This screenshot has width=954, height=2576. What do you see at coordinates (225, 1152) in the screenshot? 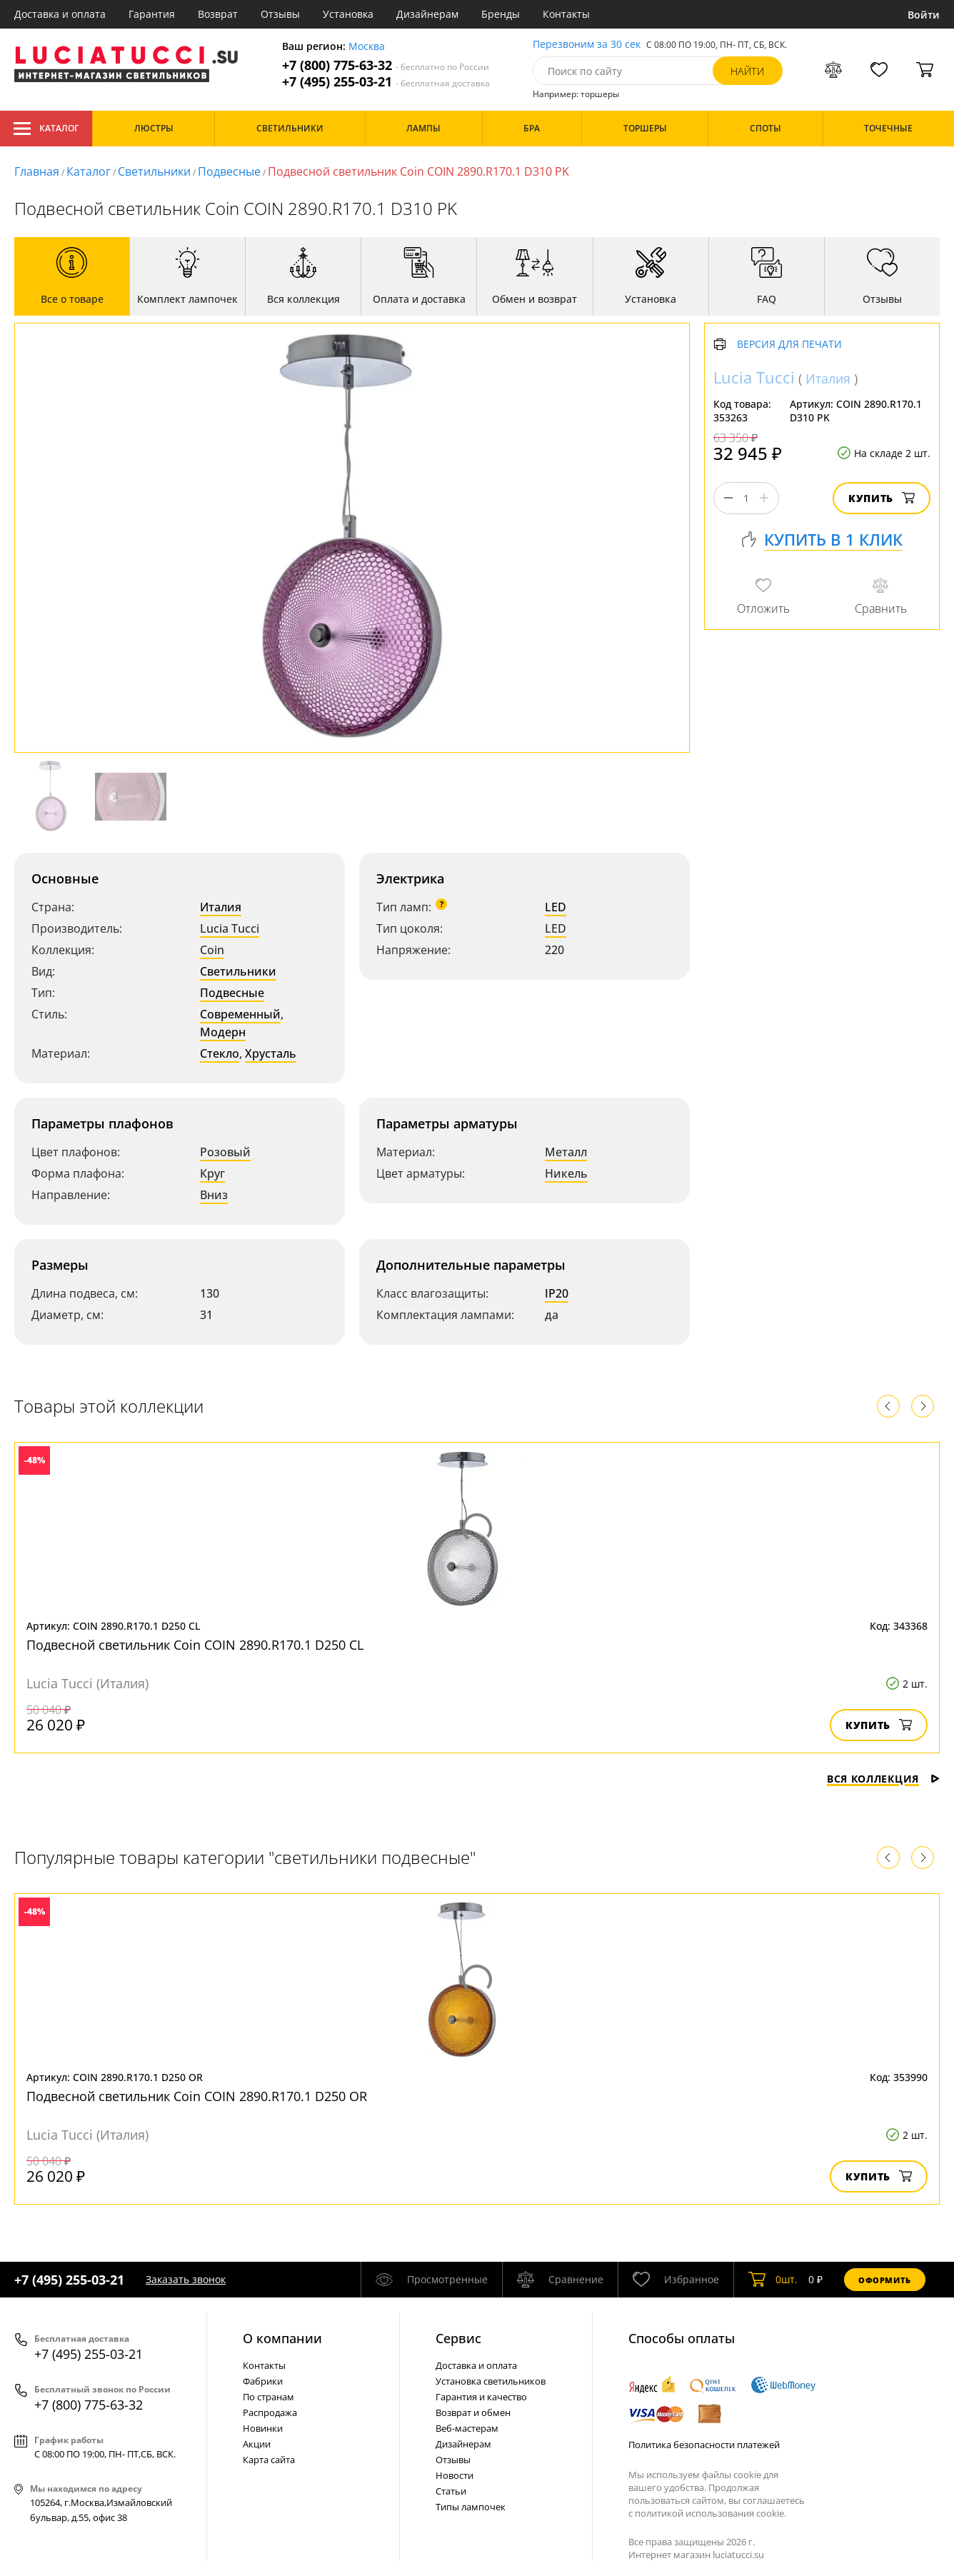
I see `Розовый` at bounding box center [225, 1152].